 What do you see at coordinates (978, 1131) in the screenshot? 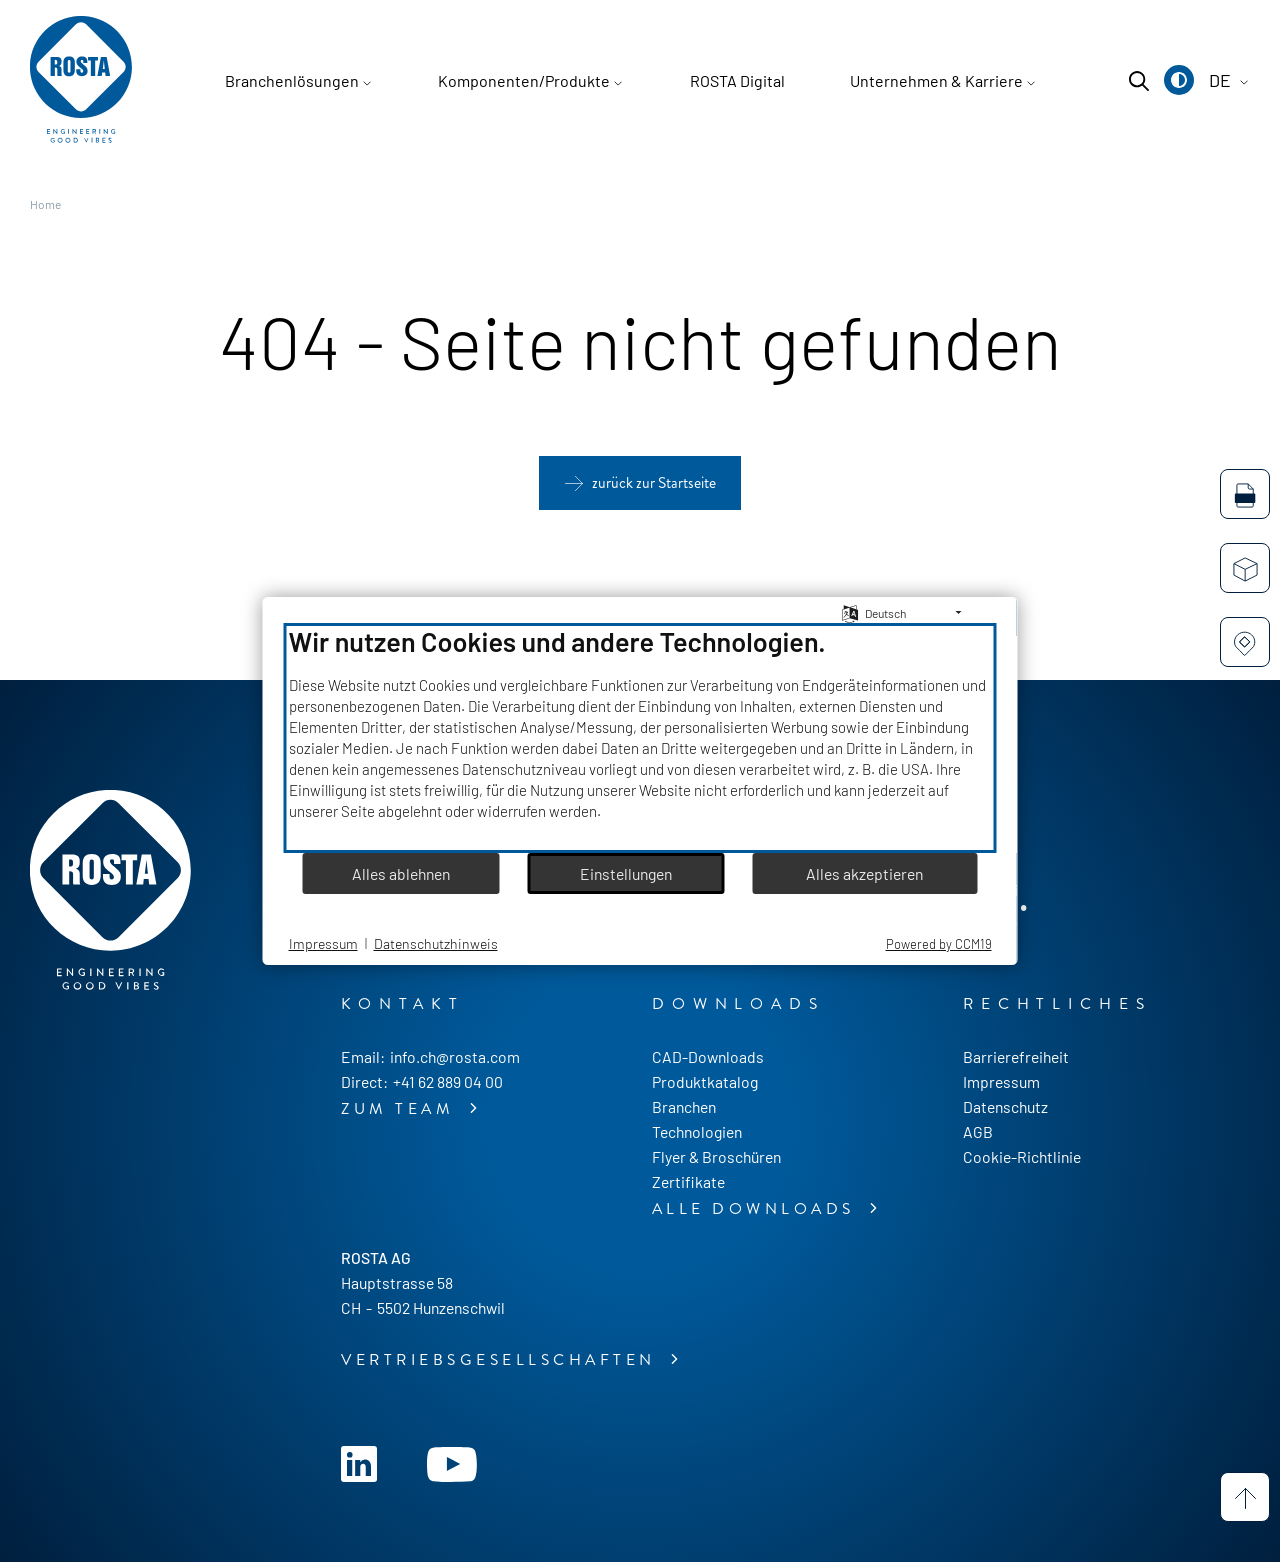
I see `AGB` at bounding box center [978, 1131].